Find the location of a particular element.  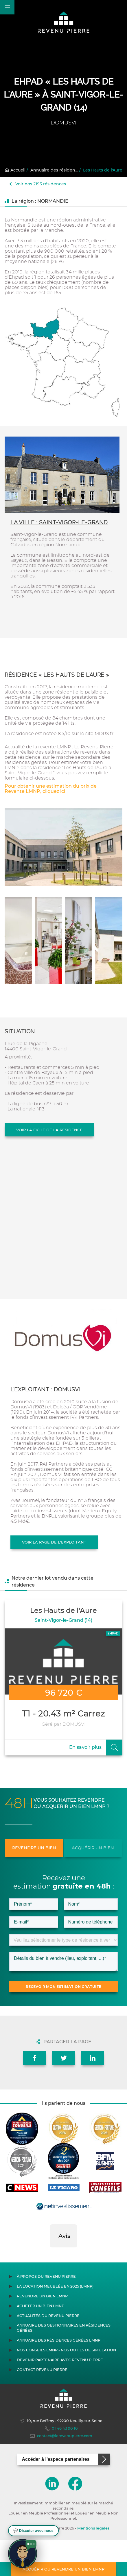

Voir la fiche de la résidence is located at coordinates (49, 1129).